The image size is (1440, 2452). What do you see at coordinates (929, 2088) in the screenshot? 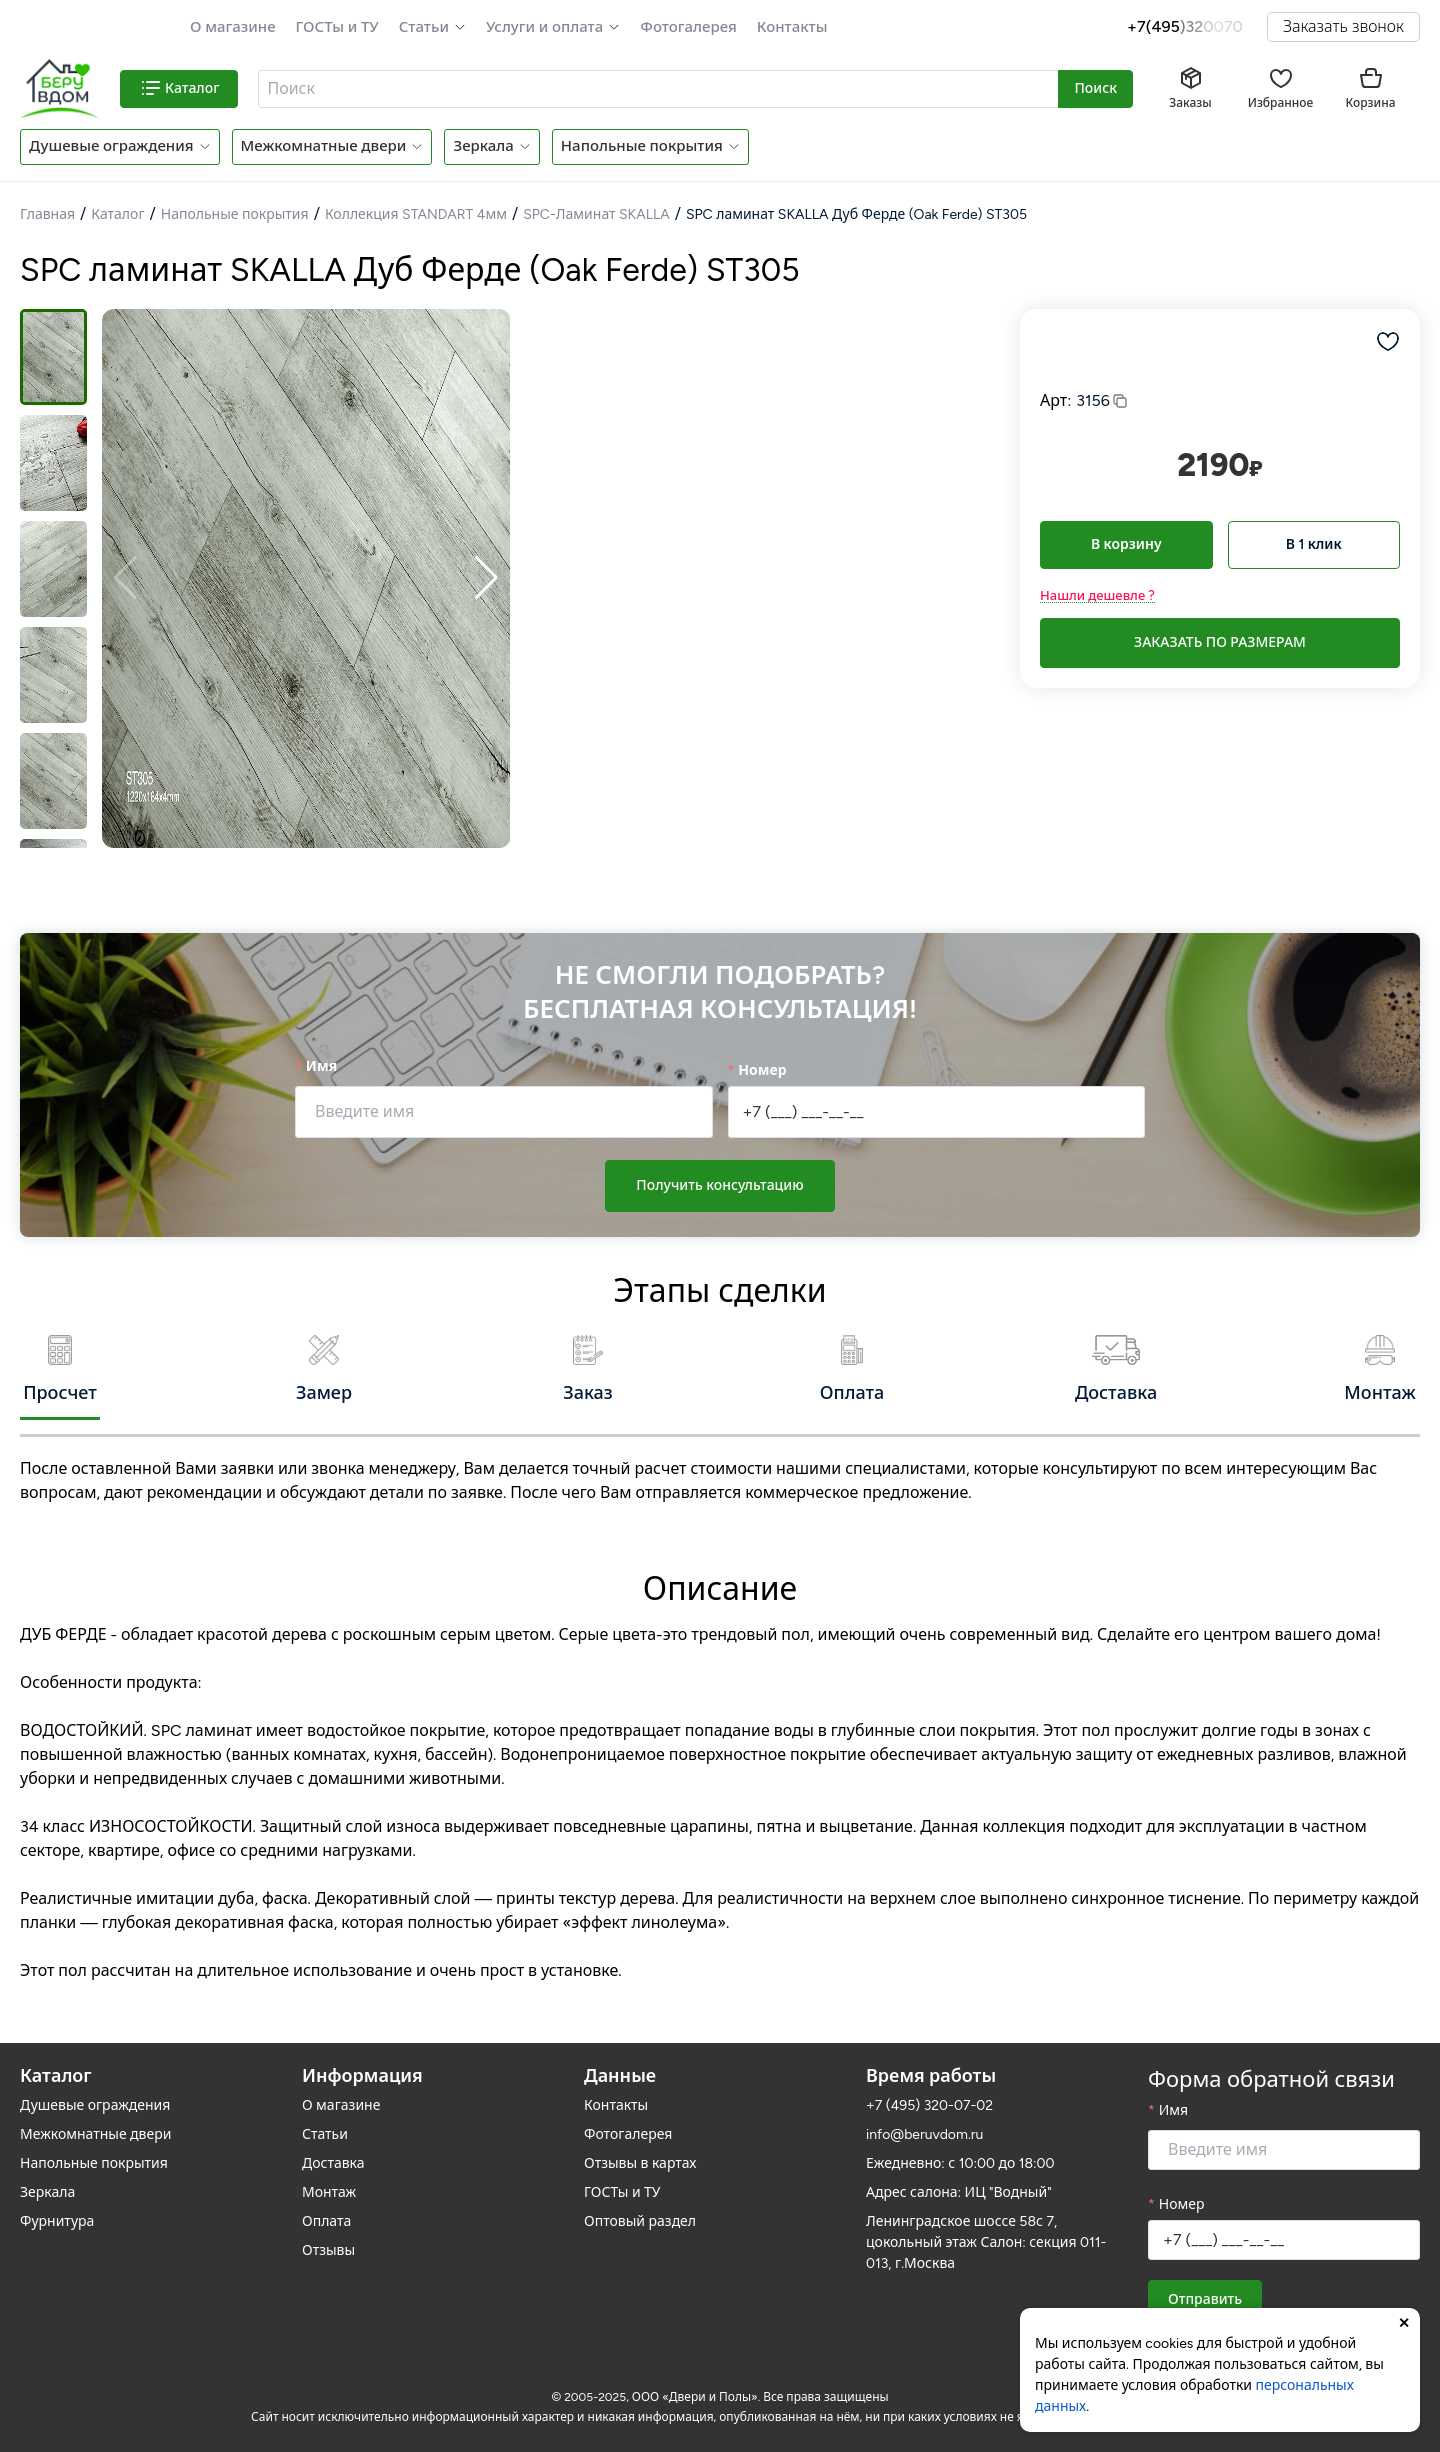
I see `+7 (495) 320-07-02` at bounding box center [929, 2088].